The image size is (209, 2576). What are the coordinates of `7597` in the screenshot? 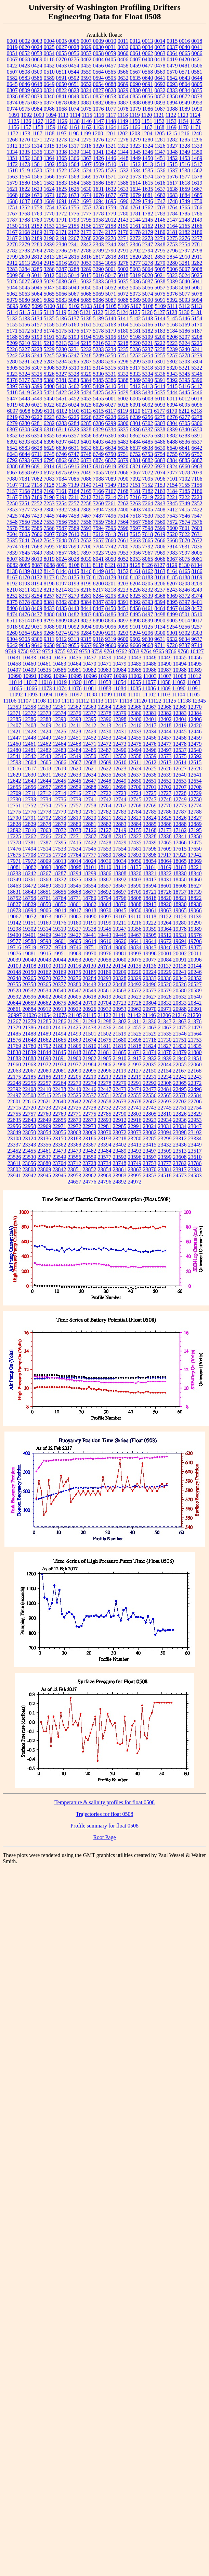 It's located at (135, 528).